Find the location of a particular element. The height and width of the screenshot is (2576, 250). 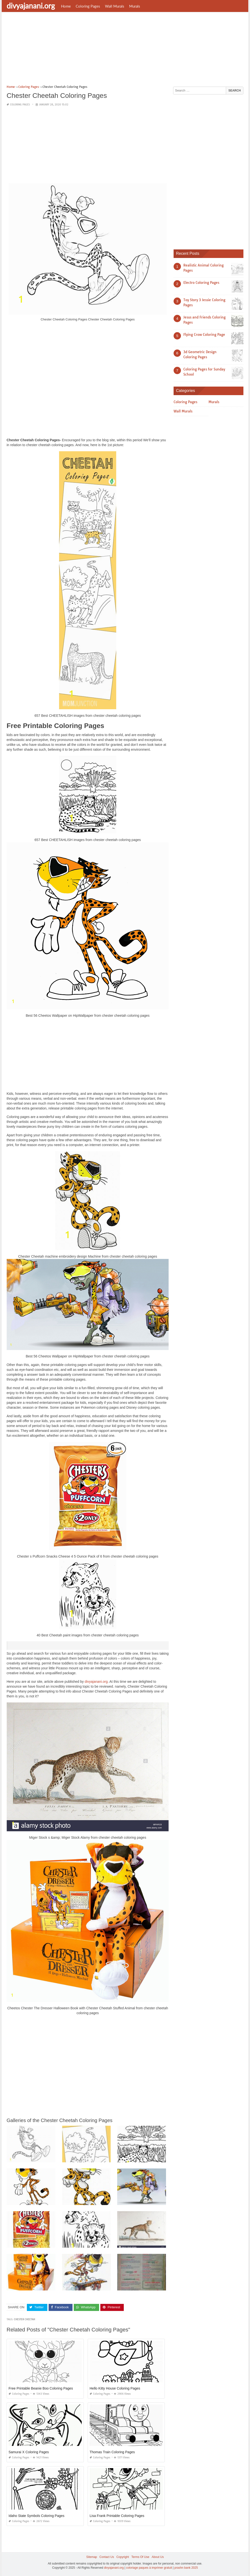

Thomas Train Coloring Pages is located at coordinates (112, 2452).